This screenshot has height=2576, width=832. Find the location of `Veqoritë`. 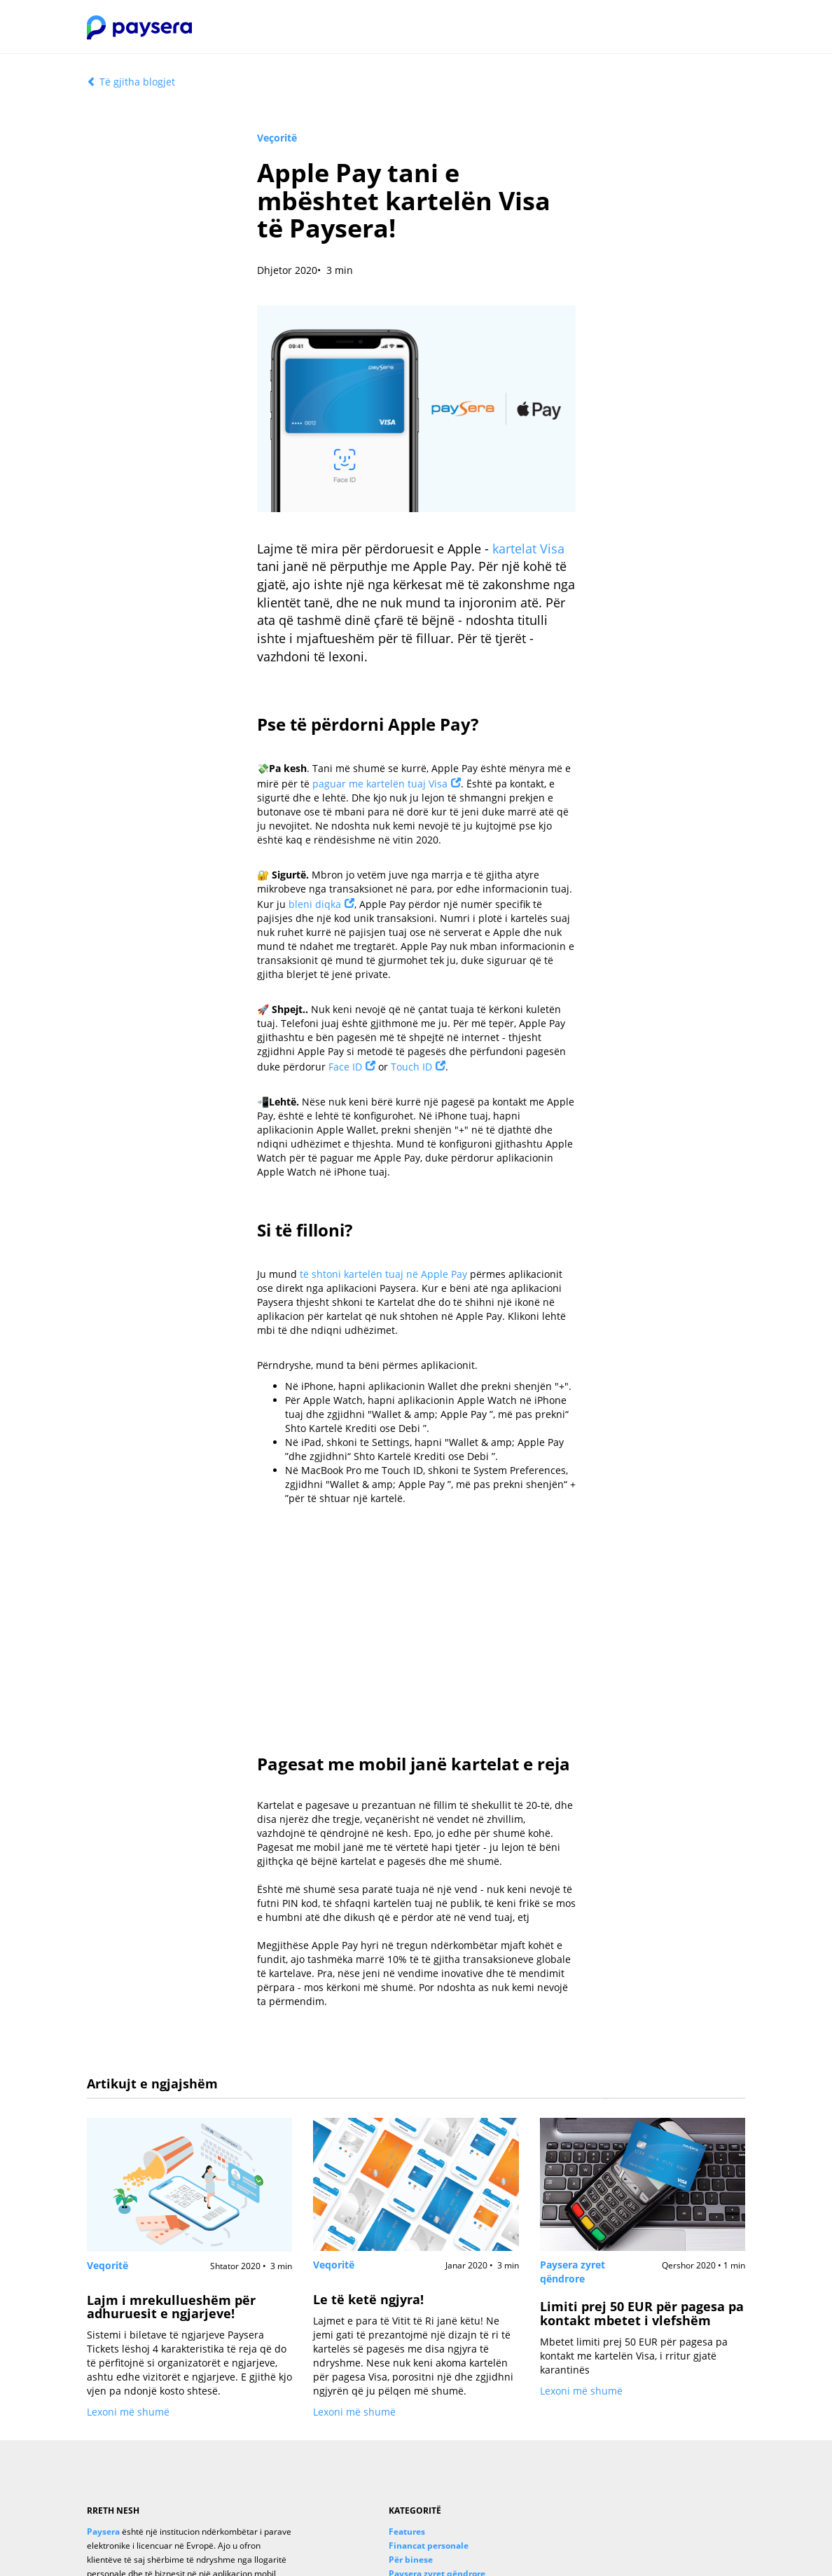

Veqoritë is located at coordinates (107, 2265).